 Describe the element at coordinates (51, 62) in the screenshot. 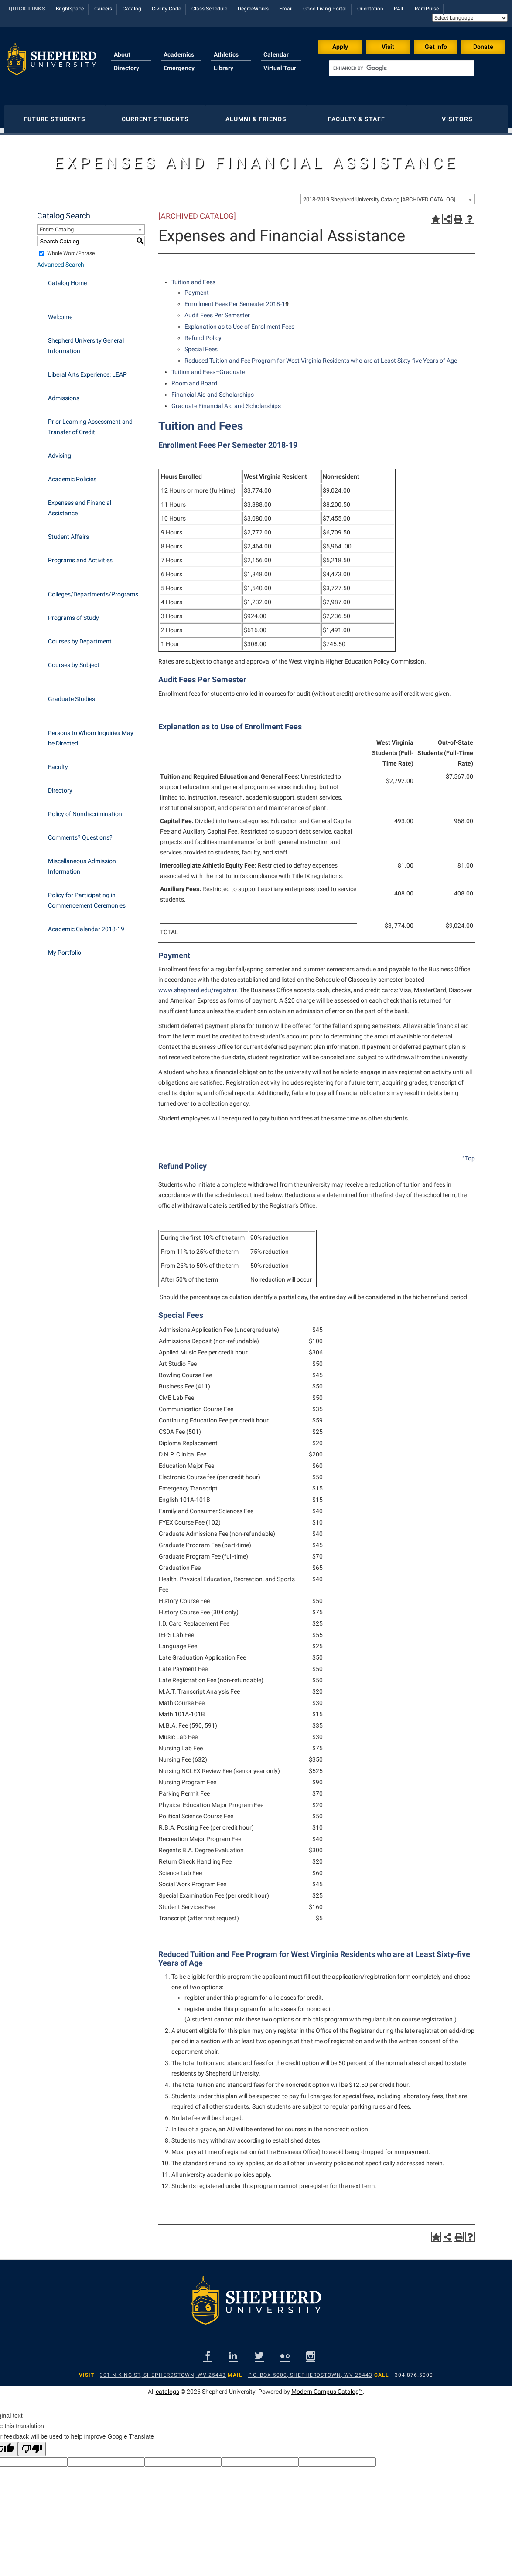

I see `[Shepherd header logo]` at that location.